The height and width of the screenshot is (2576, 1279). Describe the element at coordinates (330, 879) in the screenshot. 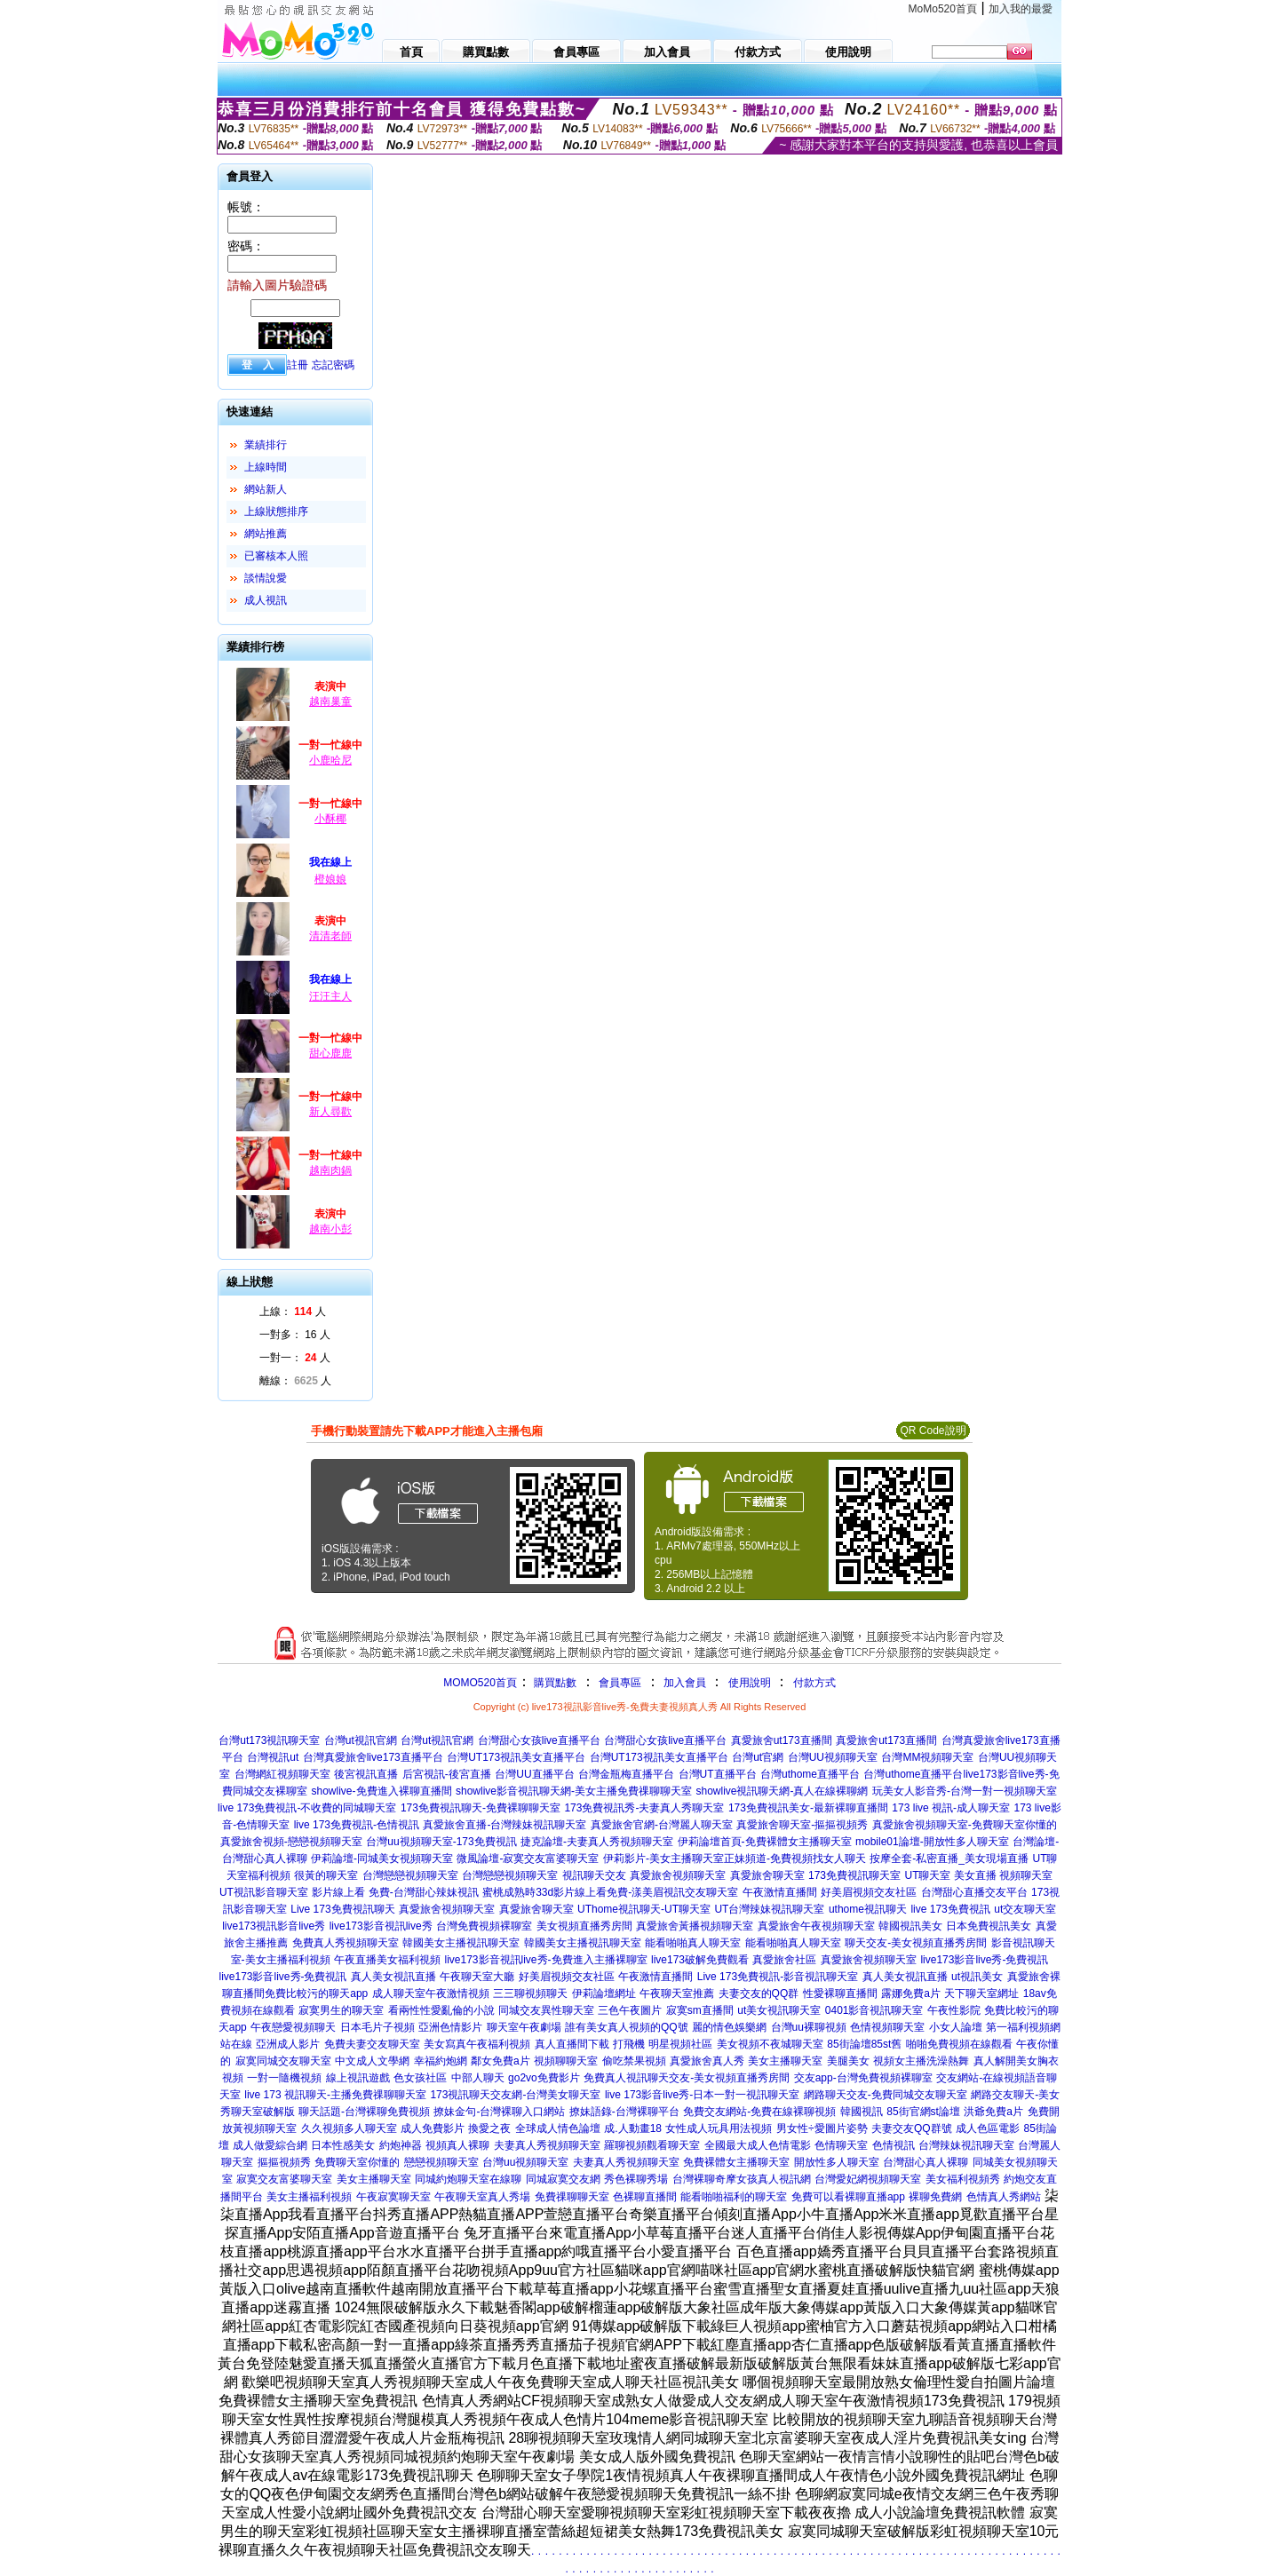

I see `橙娘娘` at that location.